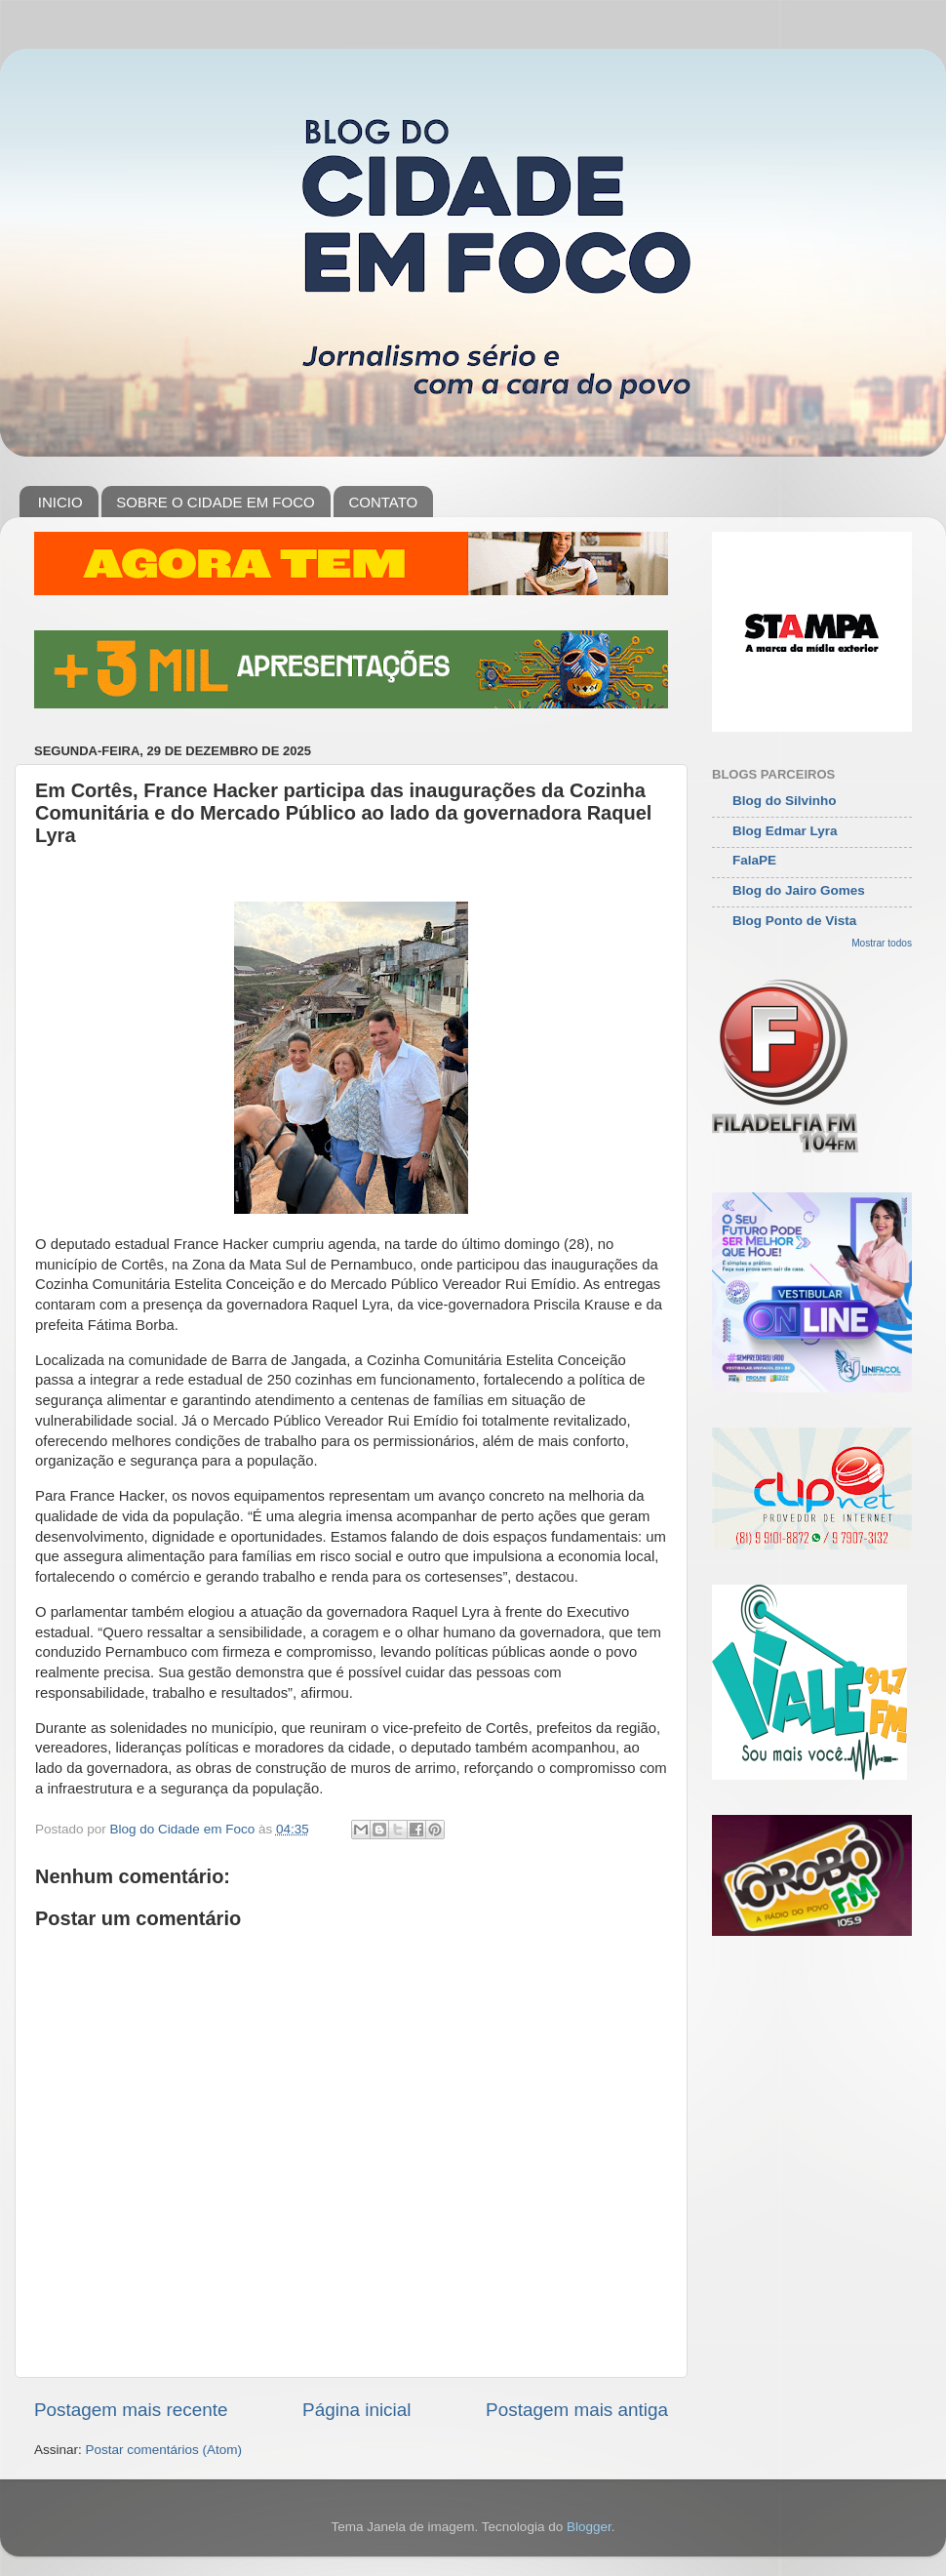 The width and height of the screenshot is (946, 2576). Describe the element at coordinates (130, 2409) in the screenshot. I see `Postagem mais recente` at that location.